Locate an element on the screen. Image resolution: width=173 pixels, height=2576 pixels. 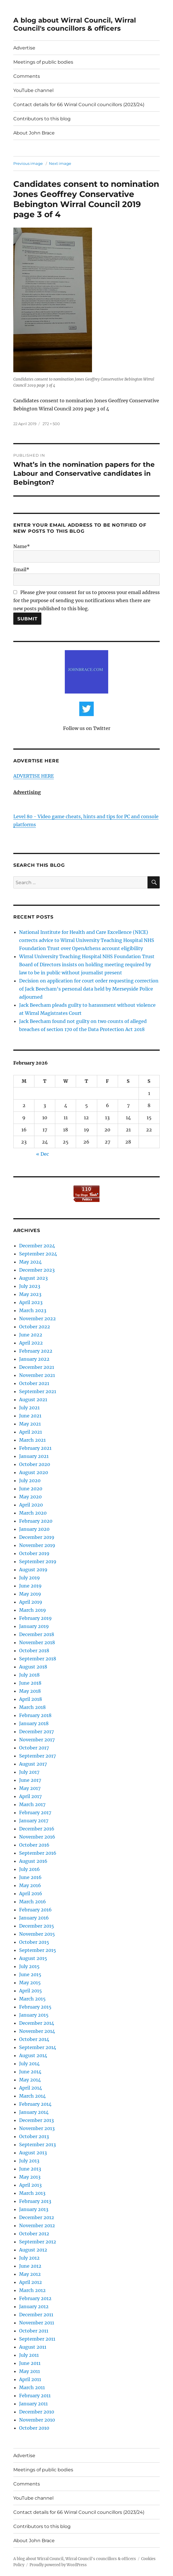
September 2019 is located at coordinates (37, 1561).